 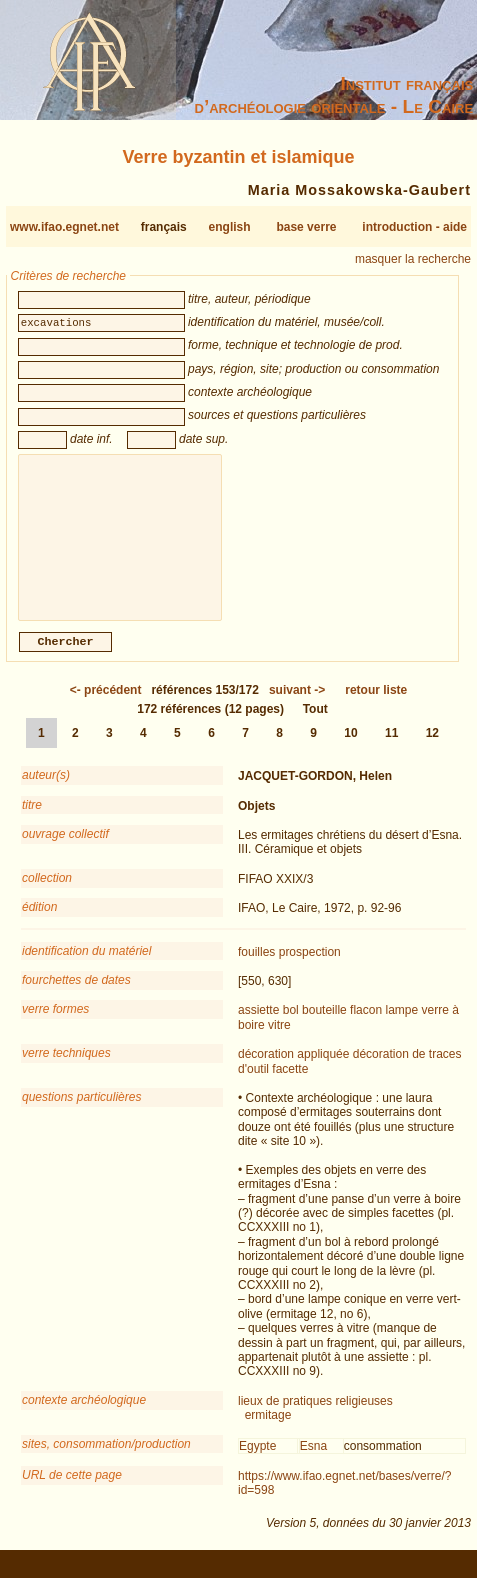 What do you see at coordinates (106, 706) in the screenshot?
I see `<-` at bounding box center [106, 706].